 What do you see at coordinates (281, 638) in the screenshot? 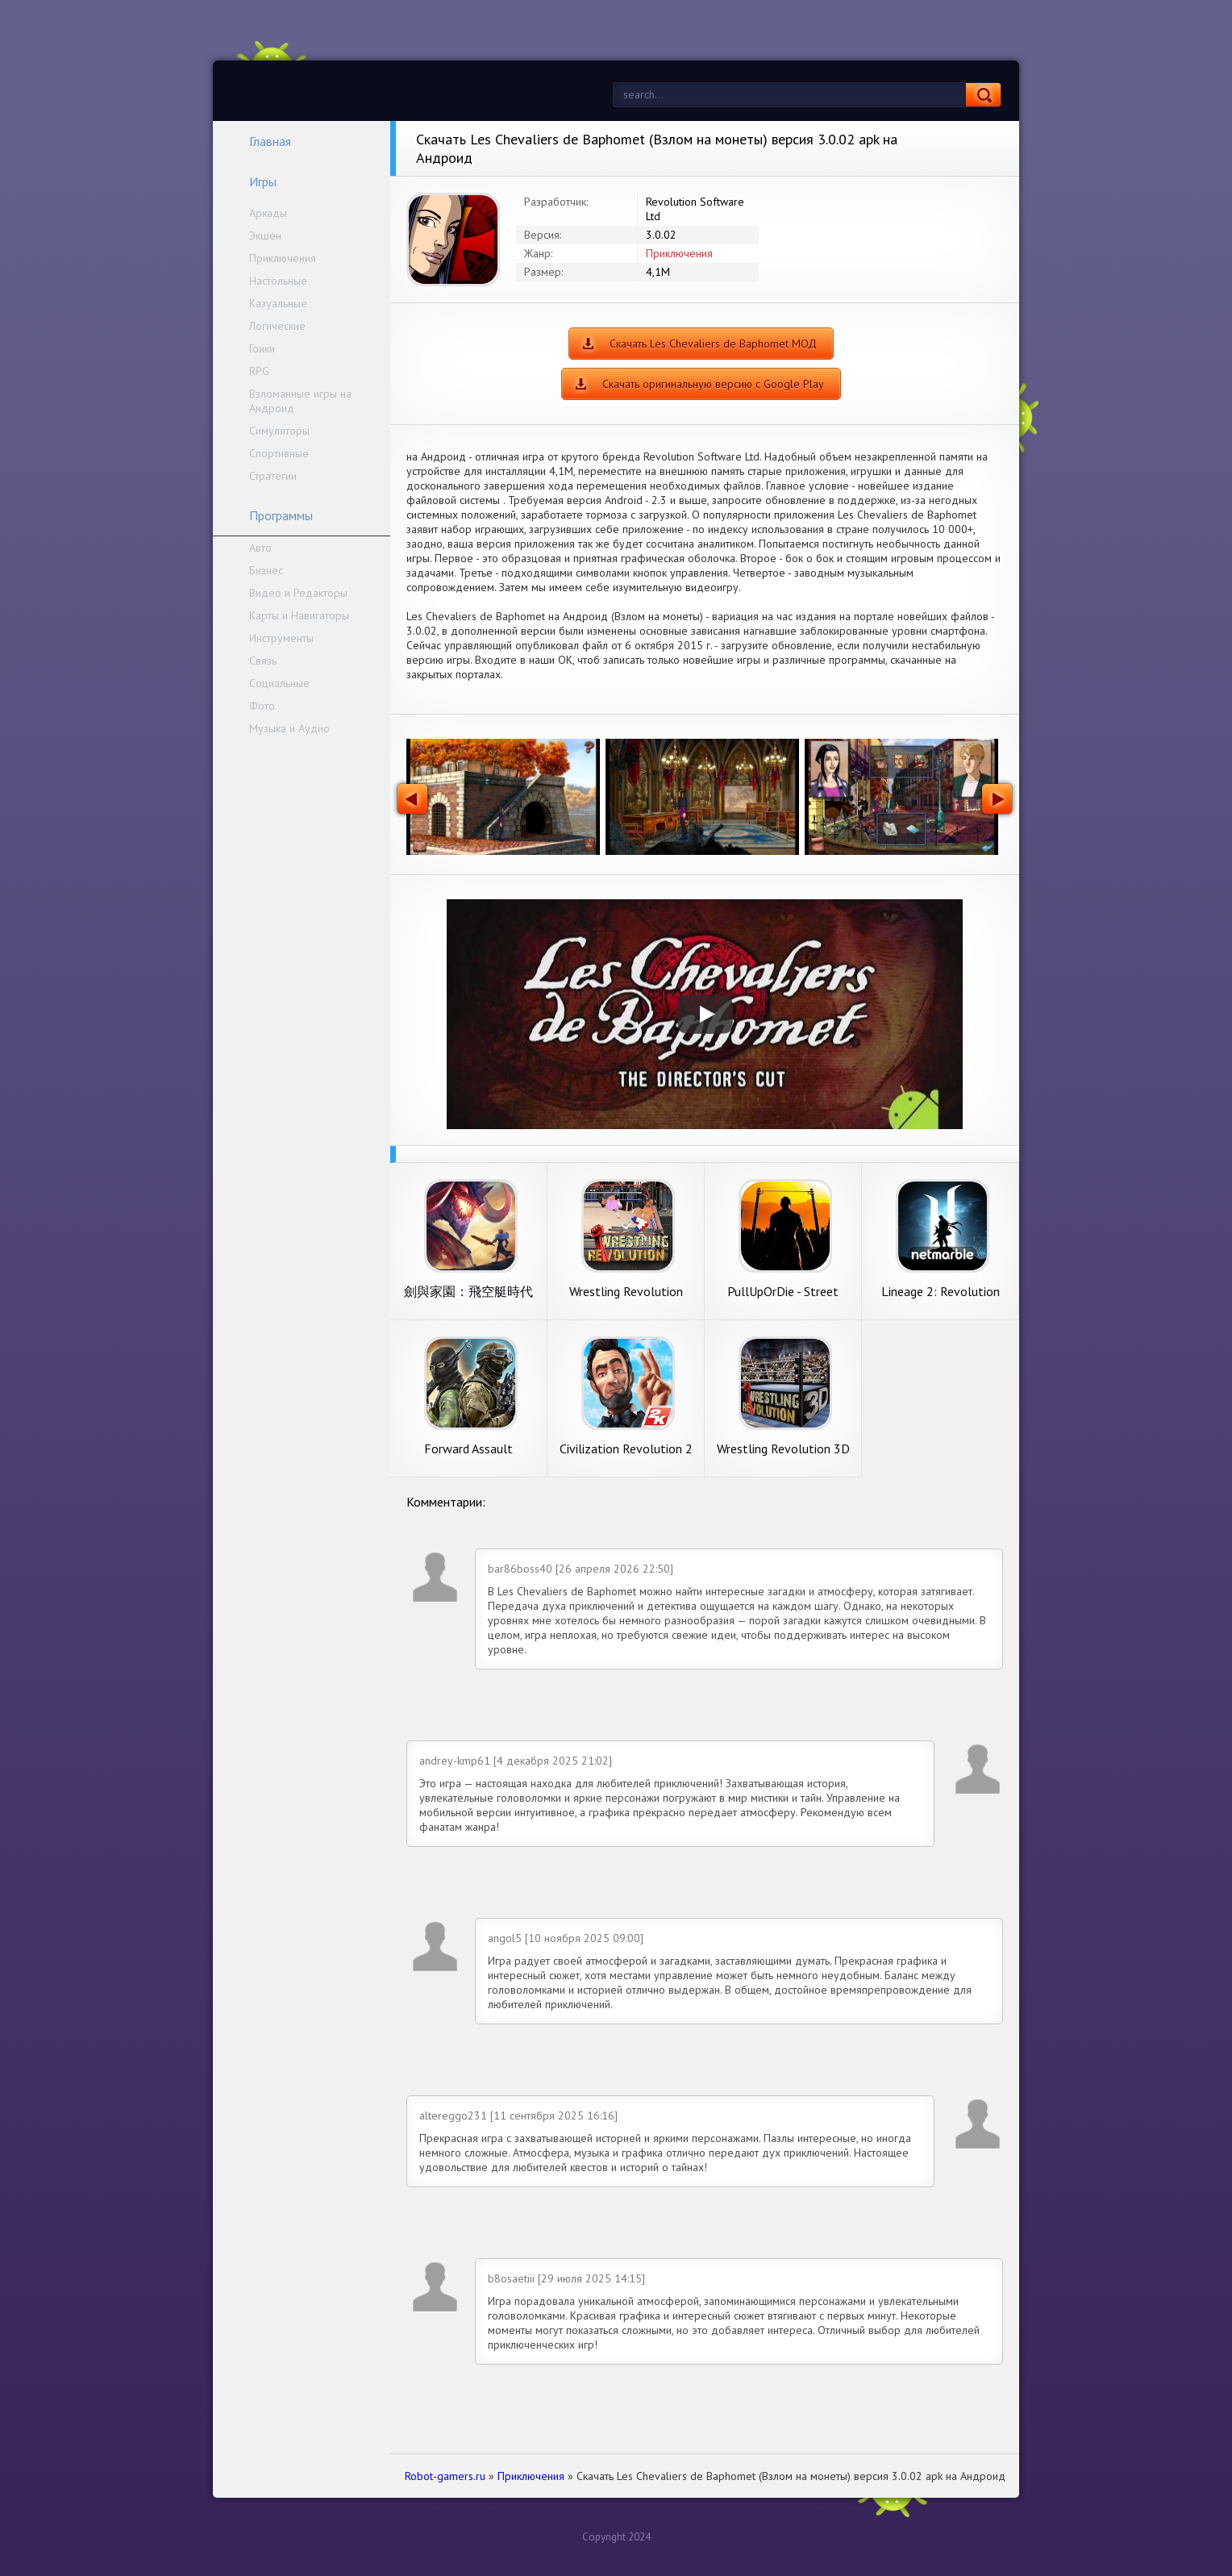
I see `Инструменты` at bounding box center [281, 638].